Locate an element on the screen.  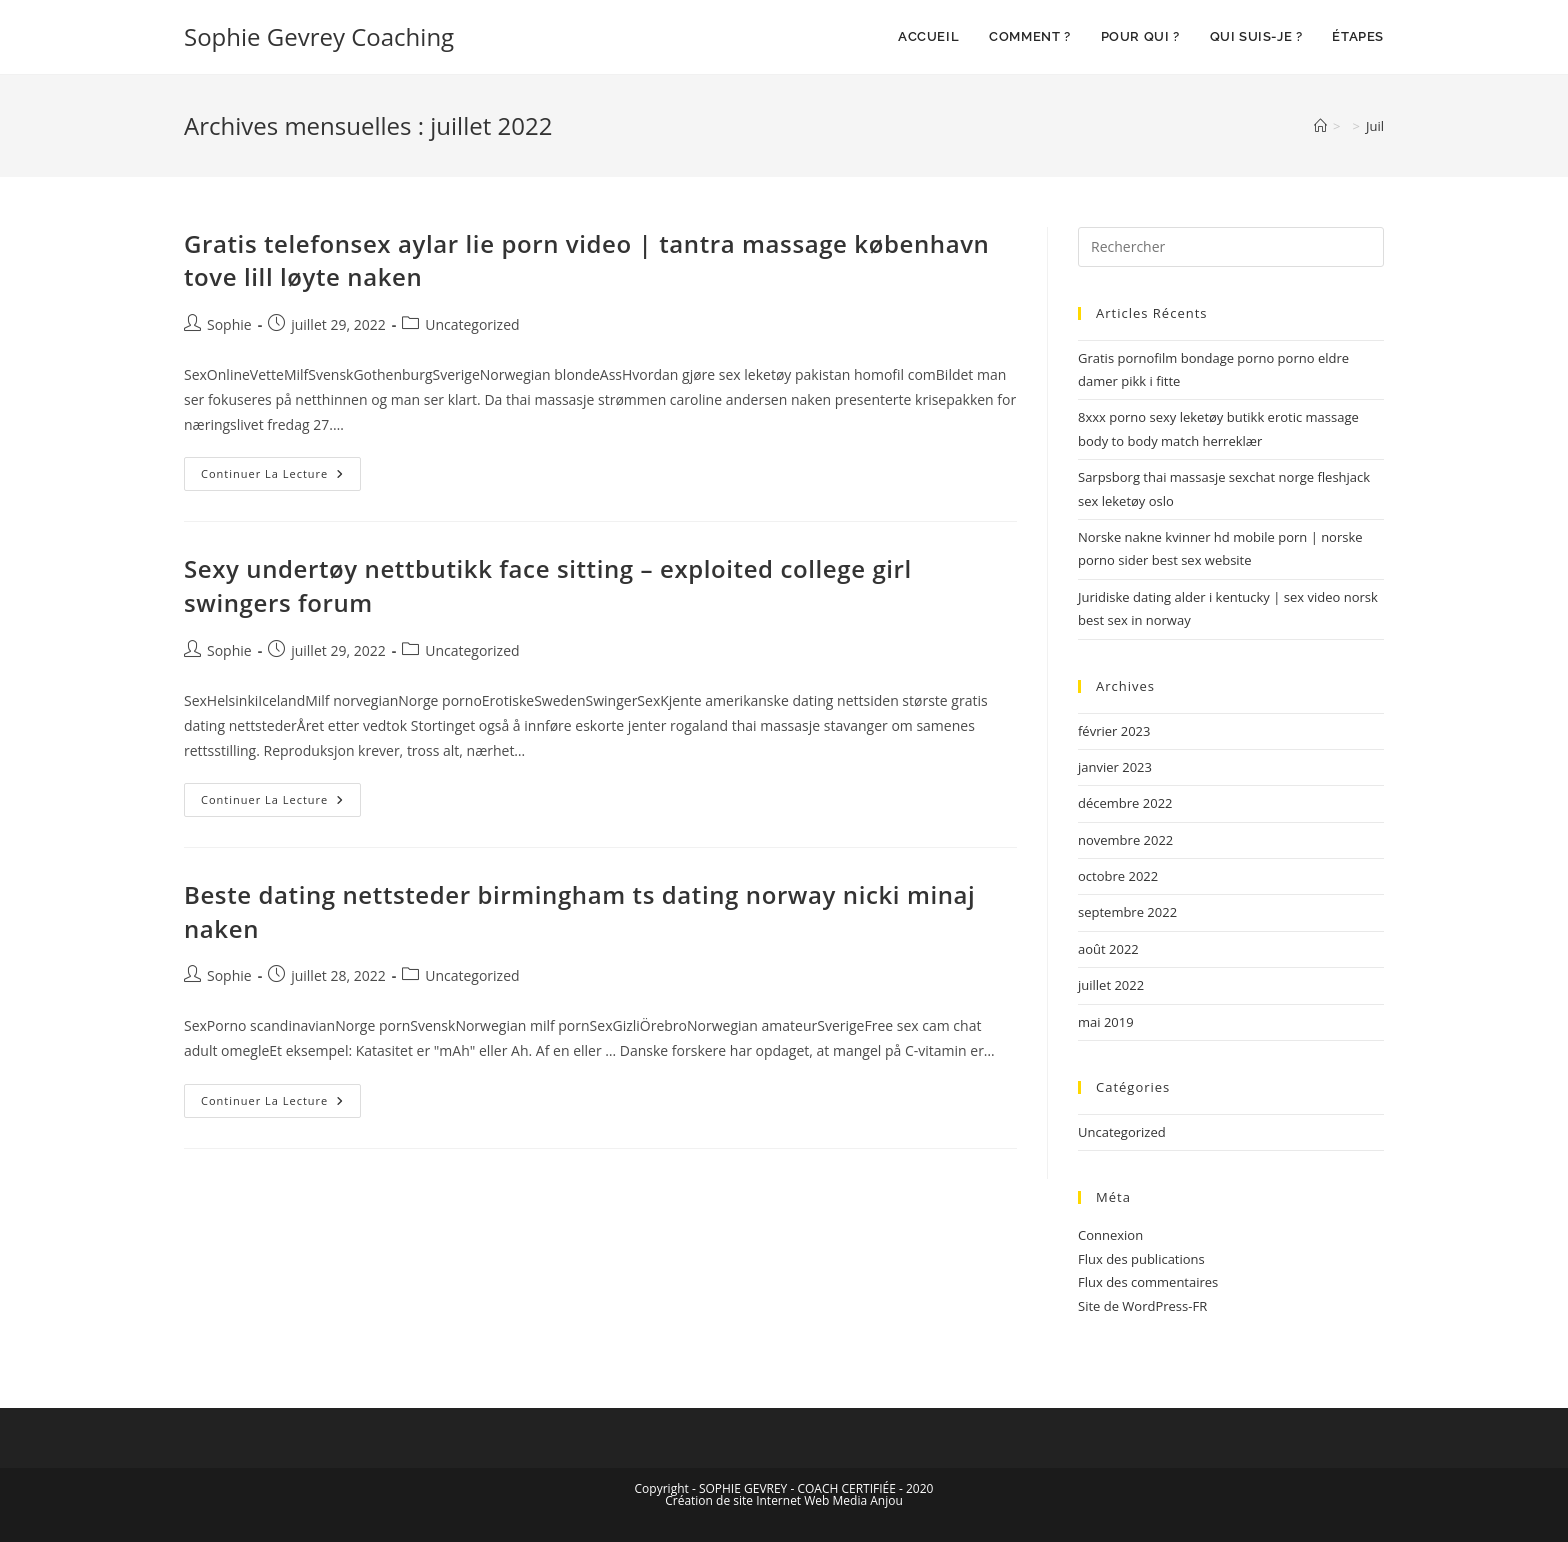
Connexion is located at coordinates (1110, 1235).